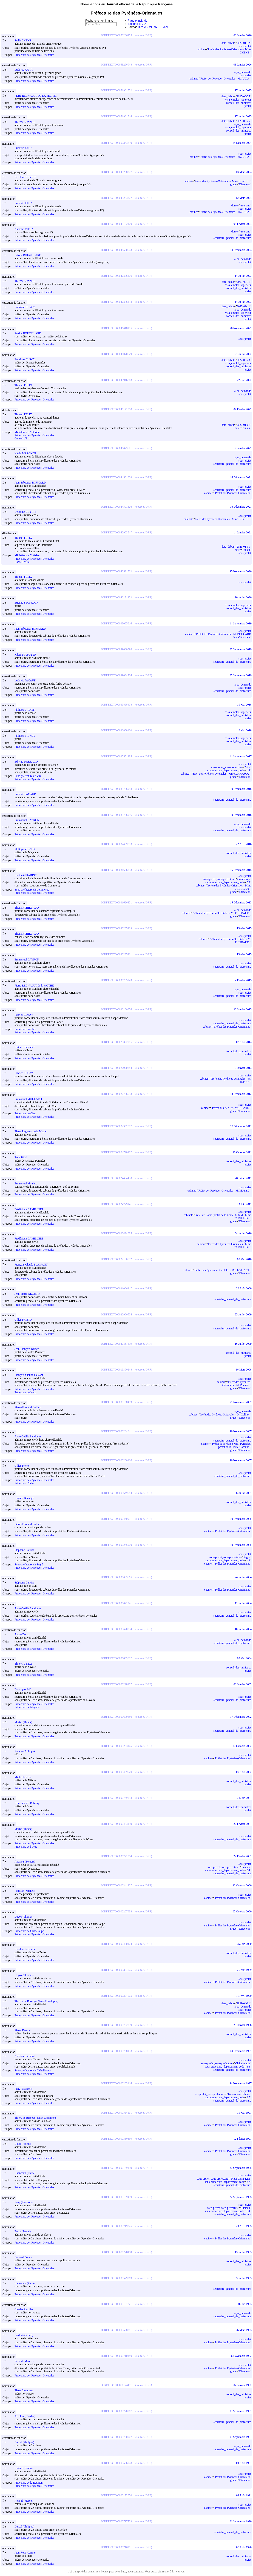 This screenshot has width=253, height=2576. Describe the element at coordinates (116, 2495) in the screenshot. I see `JORFTEXT000000172850` at that location.